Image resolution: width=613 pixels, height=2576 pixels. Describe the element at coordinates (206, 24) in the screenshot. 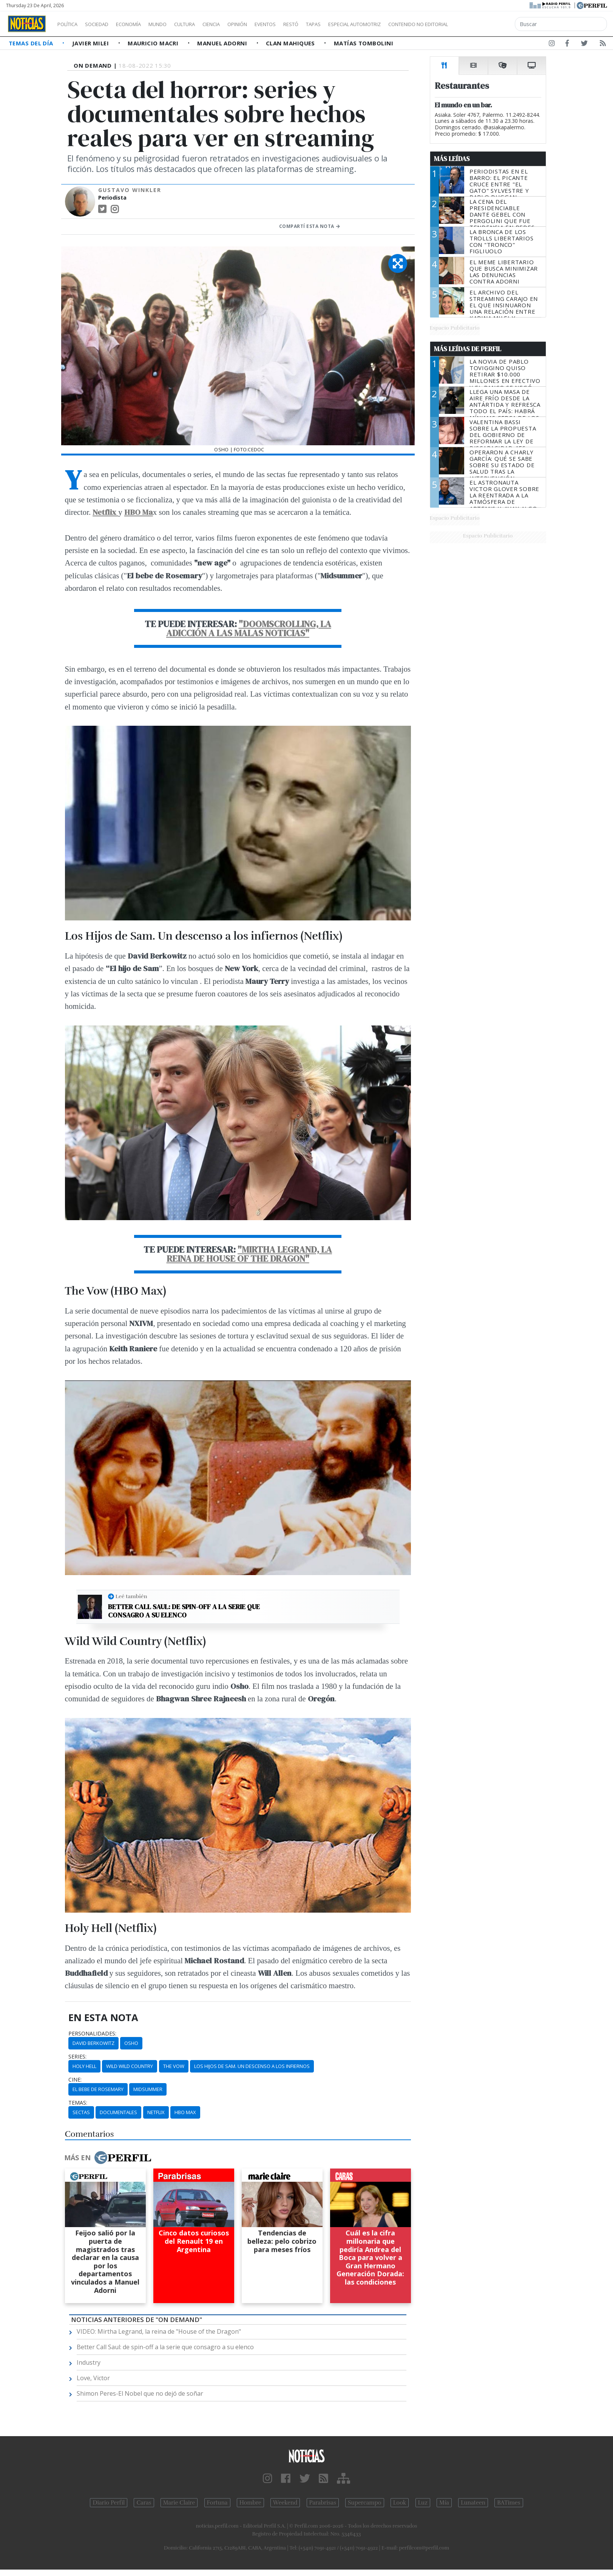

I see `Cultura` at that location.